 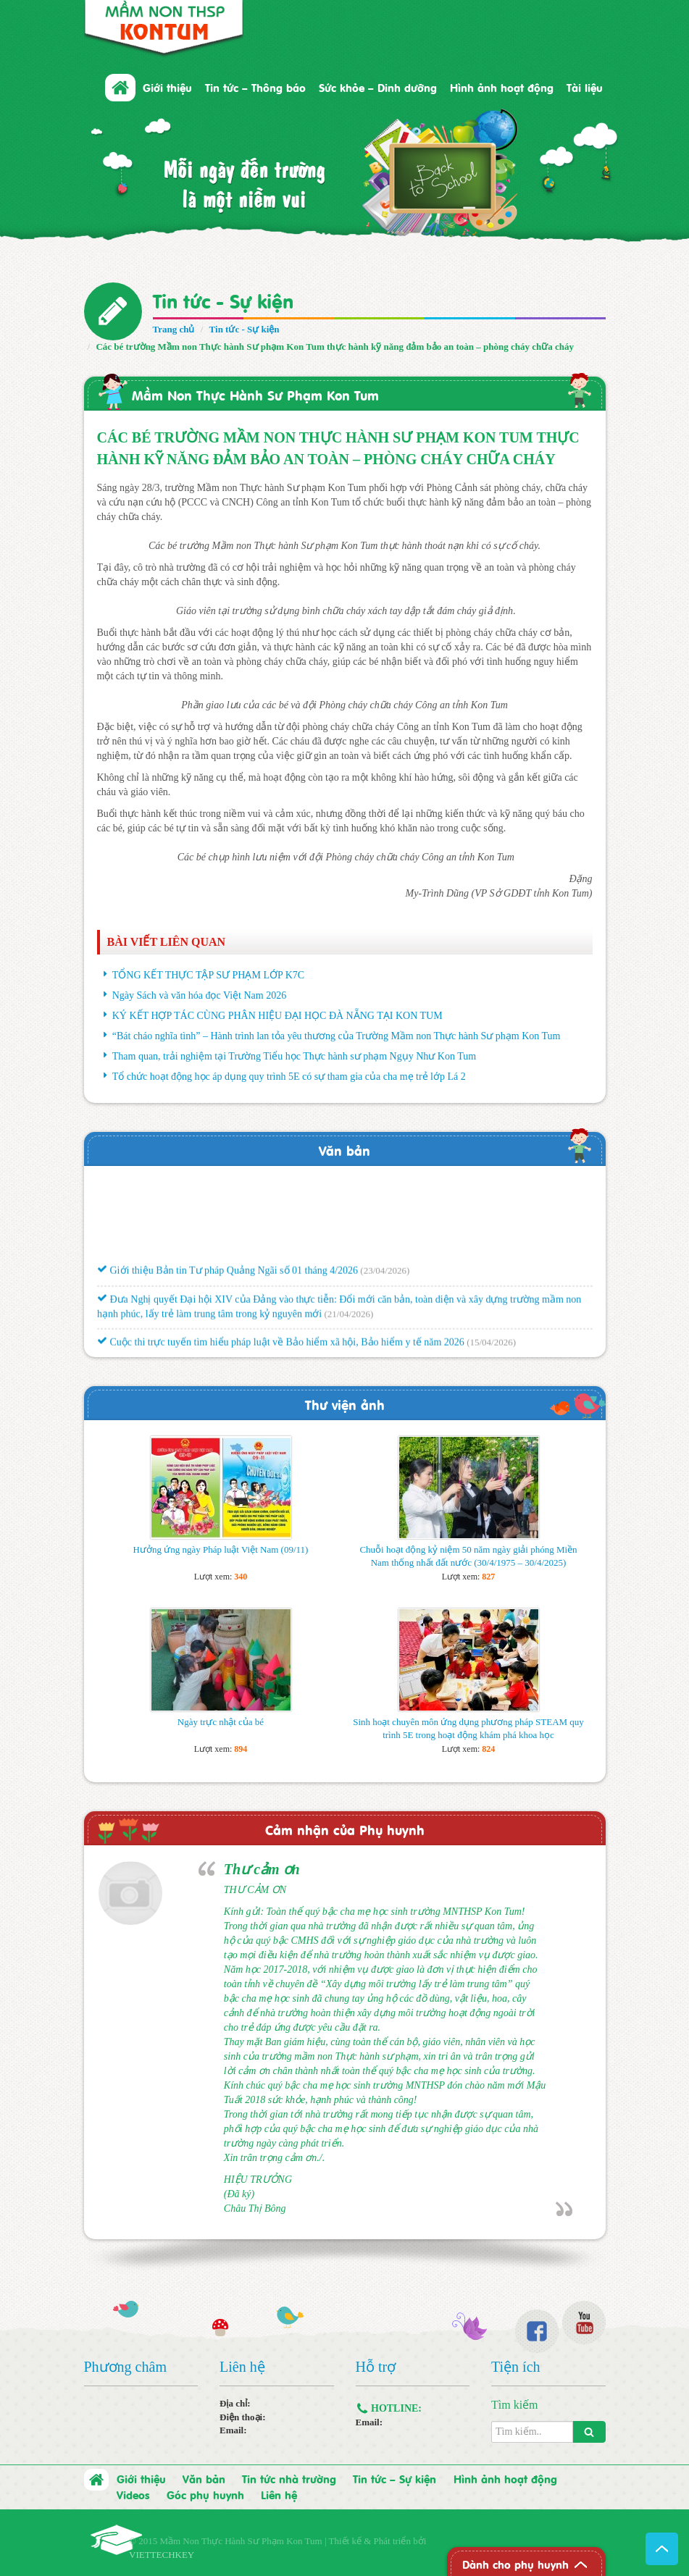 I want to click on “Bát cháo nghĩa tình” – Hành trình lan tỏa yêu thương của Trường Mầm non Thực hành Sư phạm Kon Tum, so click(x=336, y=1036).